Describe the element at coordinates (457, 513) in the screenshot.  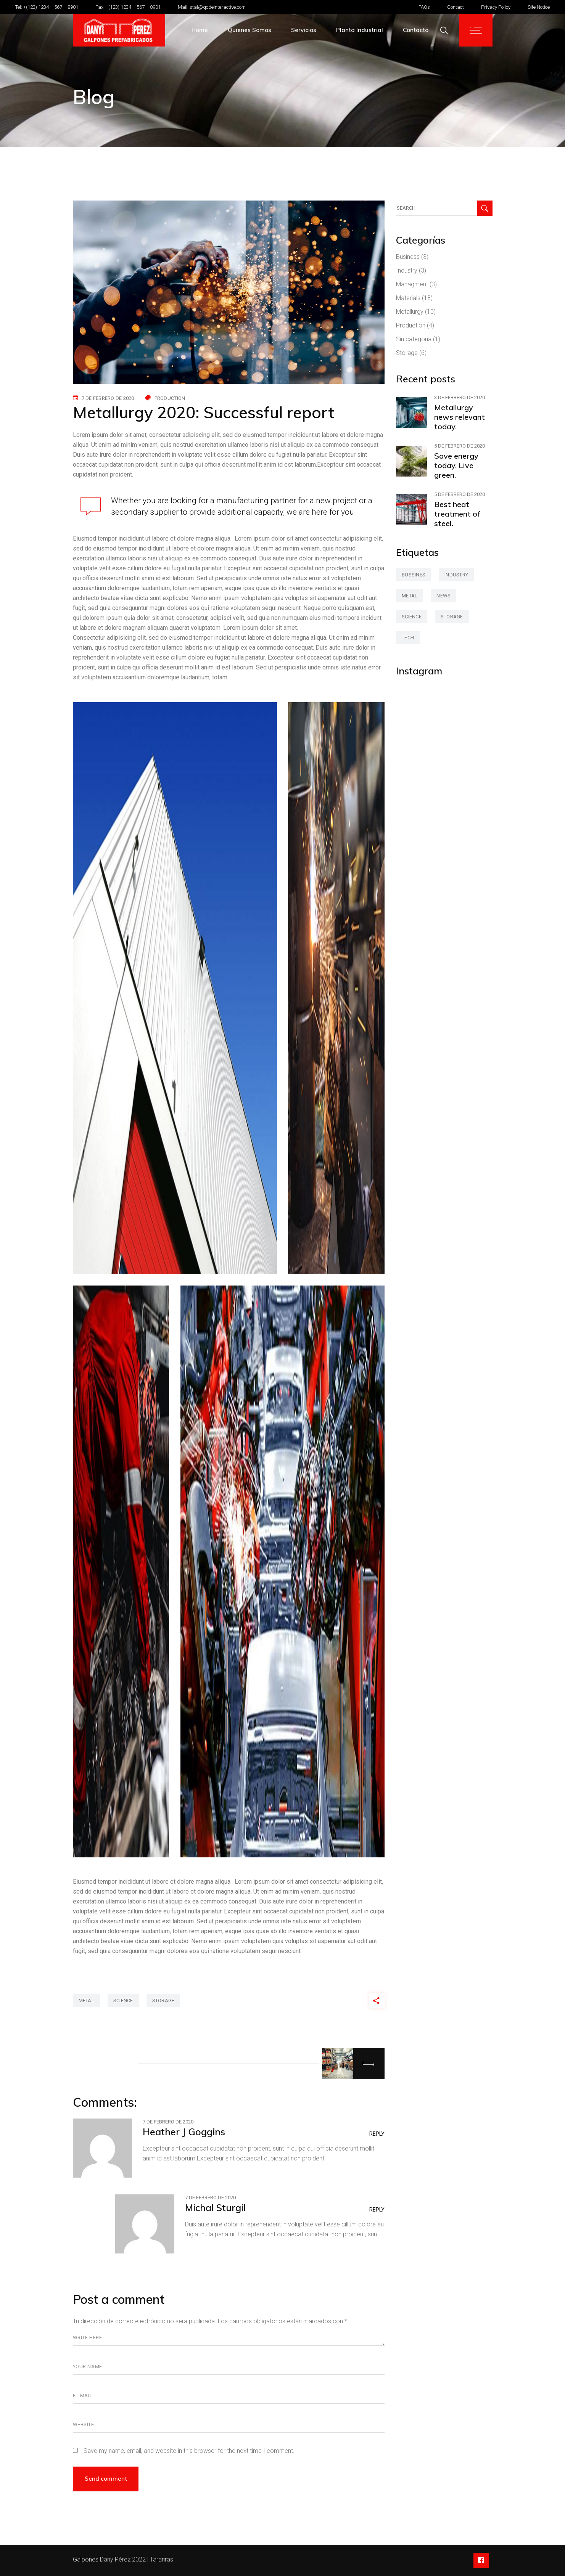
I see `Best heat treatment of steel.` at that location.